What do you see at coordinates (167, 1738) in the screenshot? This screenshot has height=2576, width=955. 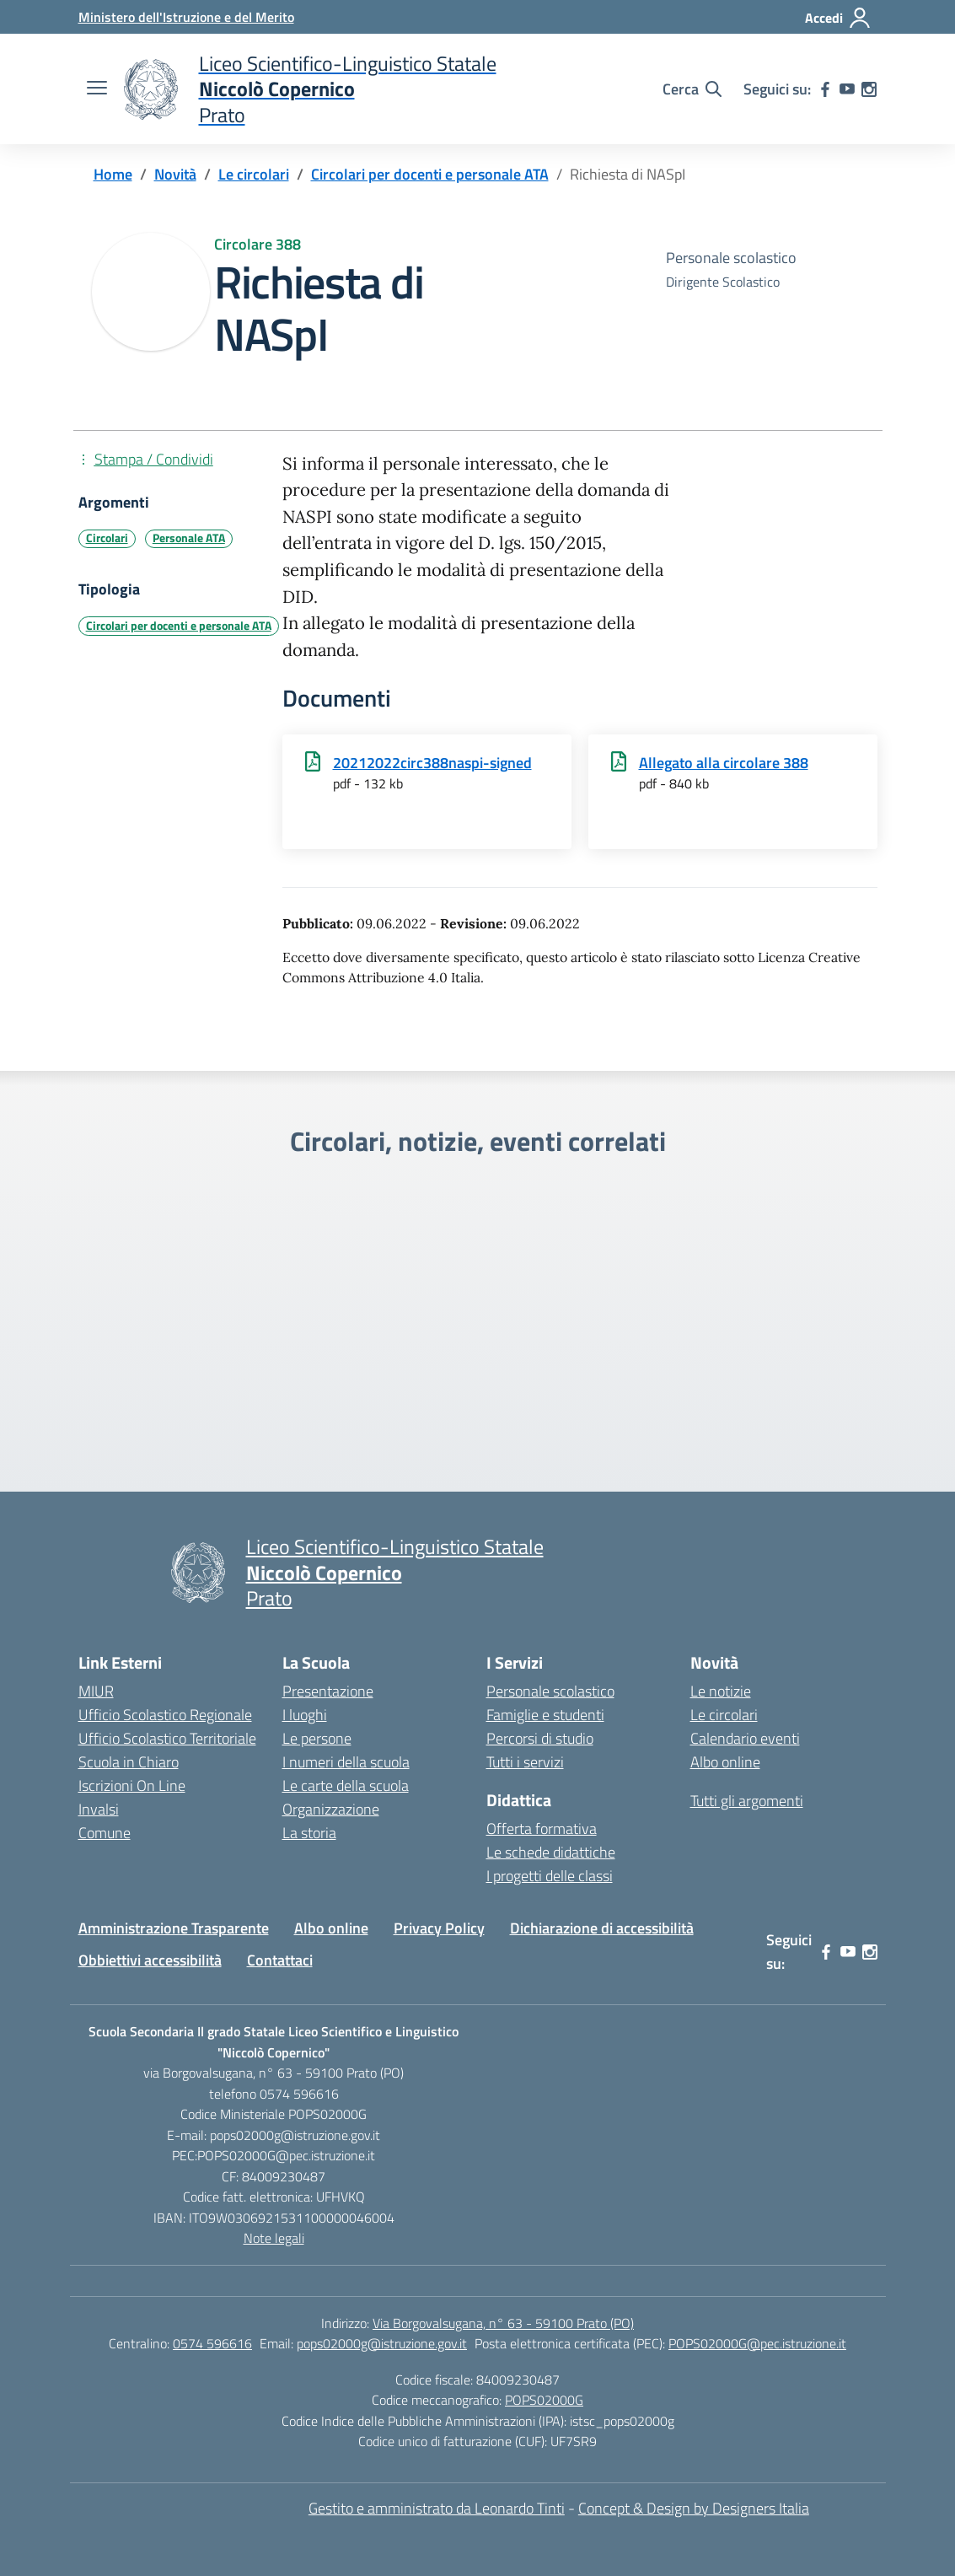 I see `Ufficio Scolastico Territoriale [Ufficio Scolastico Territoriale – link esterno – apertura nuova scheda]` at bounding box center [167, 1738].